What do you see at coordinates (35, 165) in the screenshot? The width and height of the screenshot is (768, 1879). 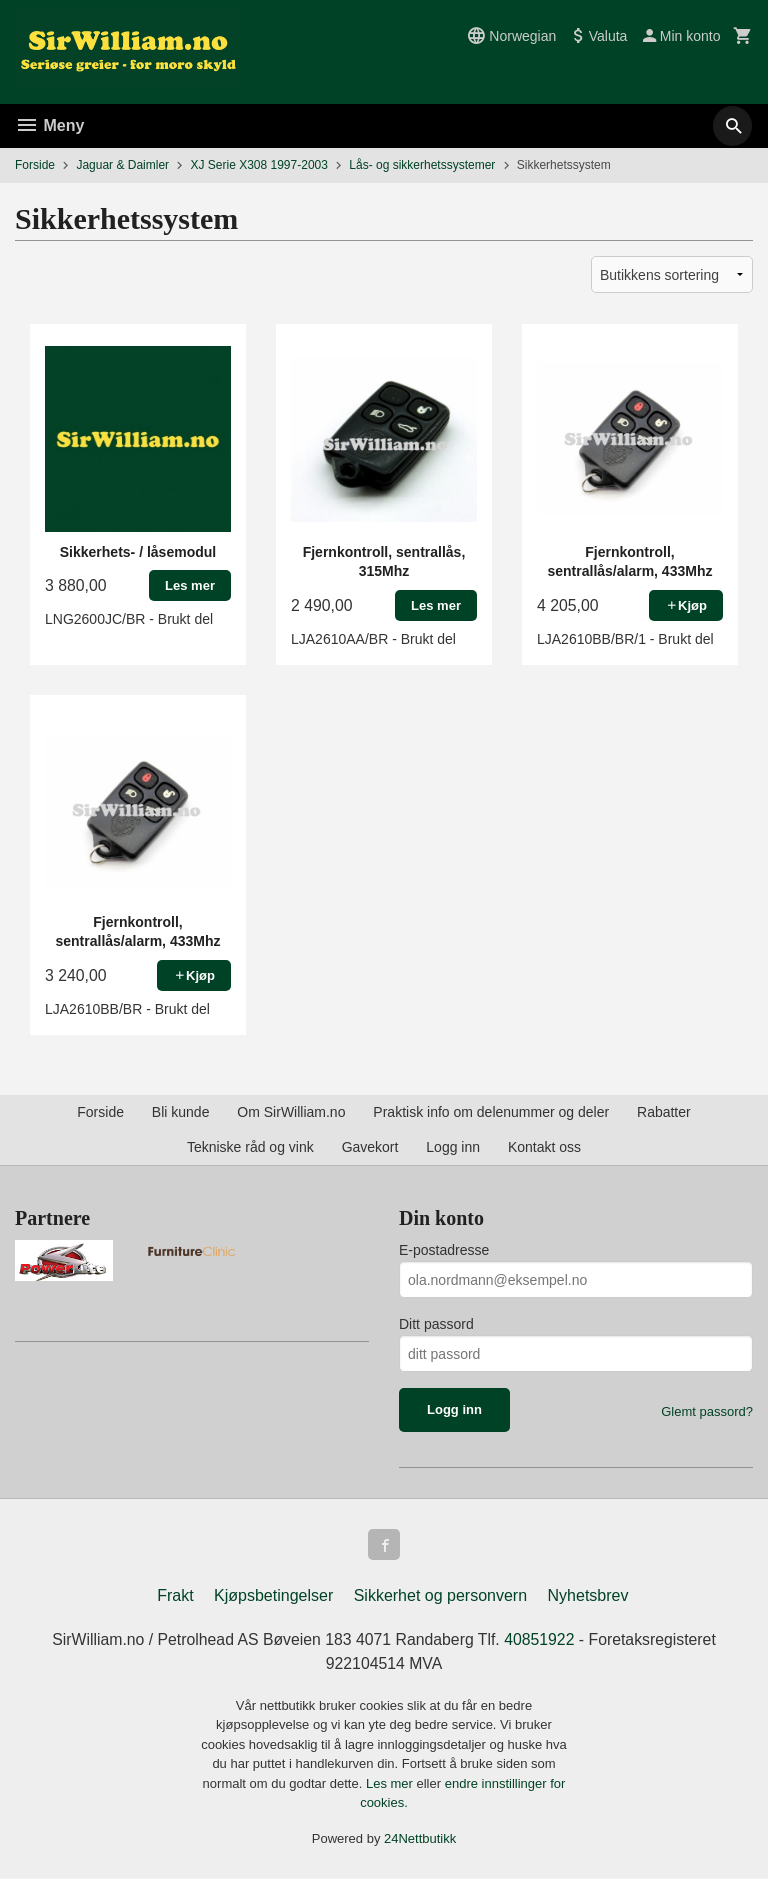 I see `Forside` at bounding box center [35, 165].